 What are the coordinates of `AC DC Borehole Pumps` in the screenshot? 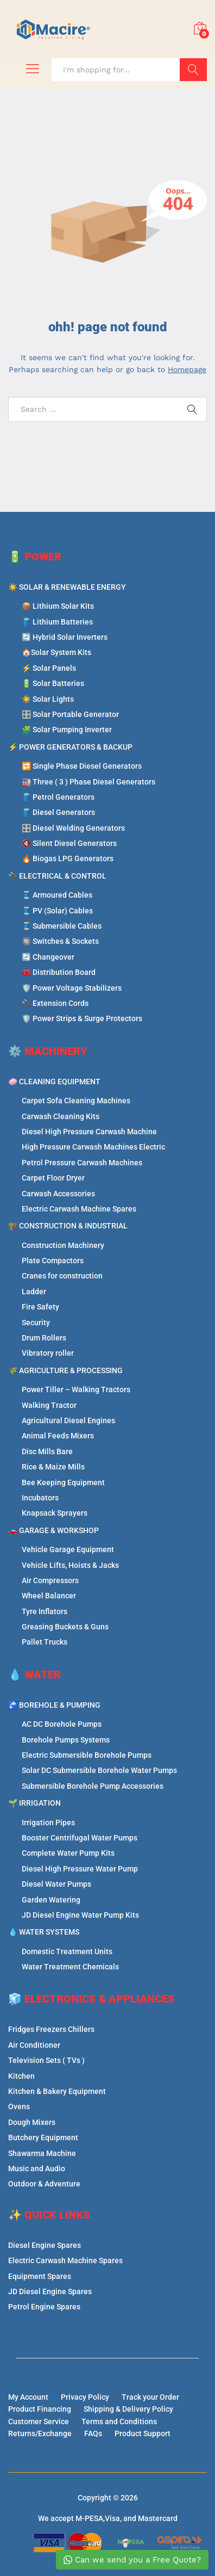 It's located at (62, 1724).